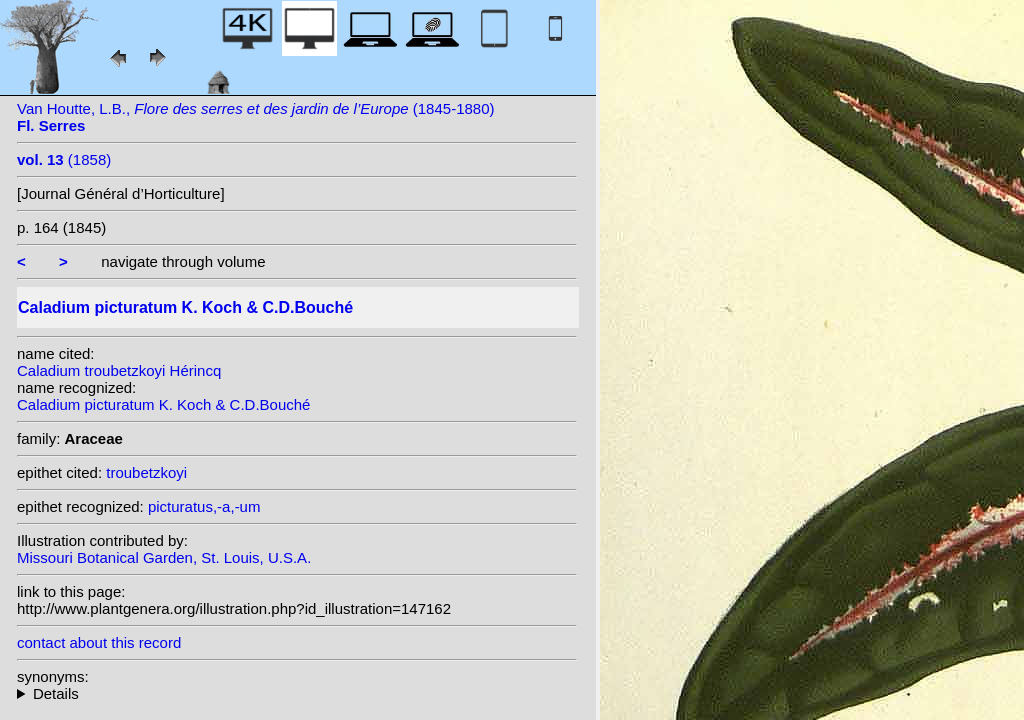  What do you see at coordinates (146, 472) in the screenshot?
I see `troubetzkoyi` at bounding box center [146, 472].